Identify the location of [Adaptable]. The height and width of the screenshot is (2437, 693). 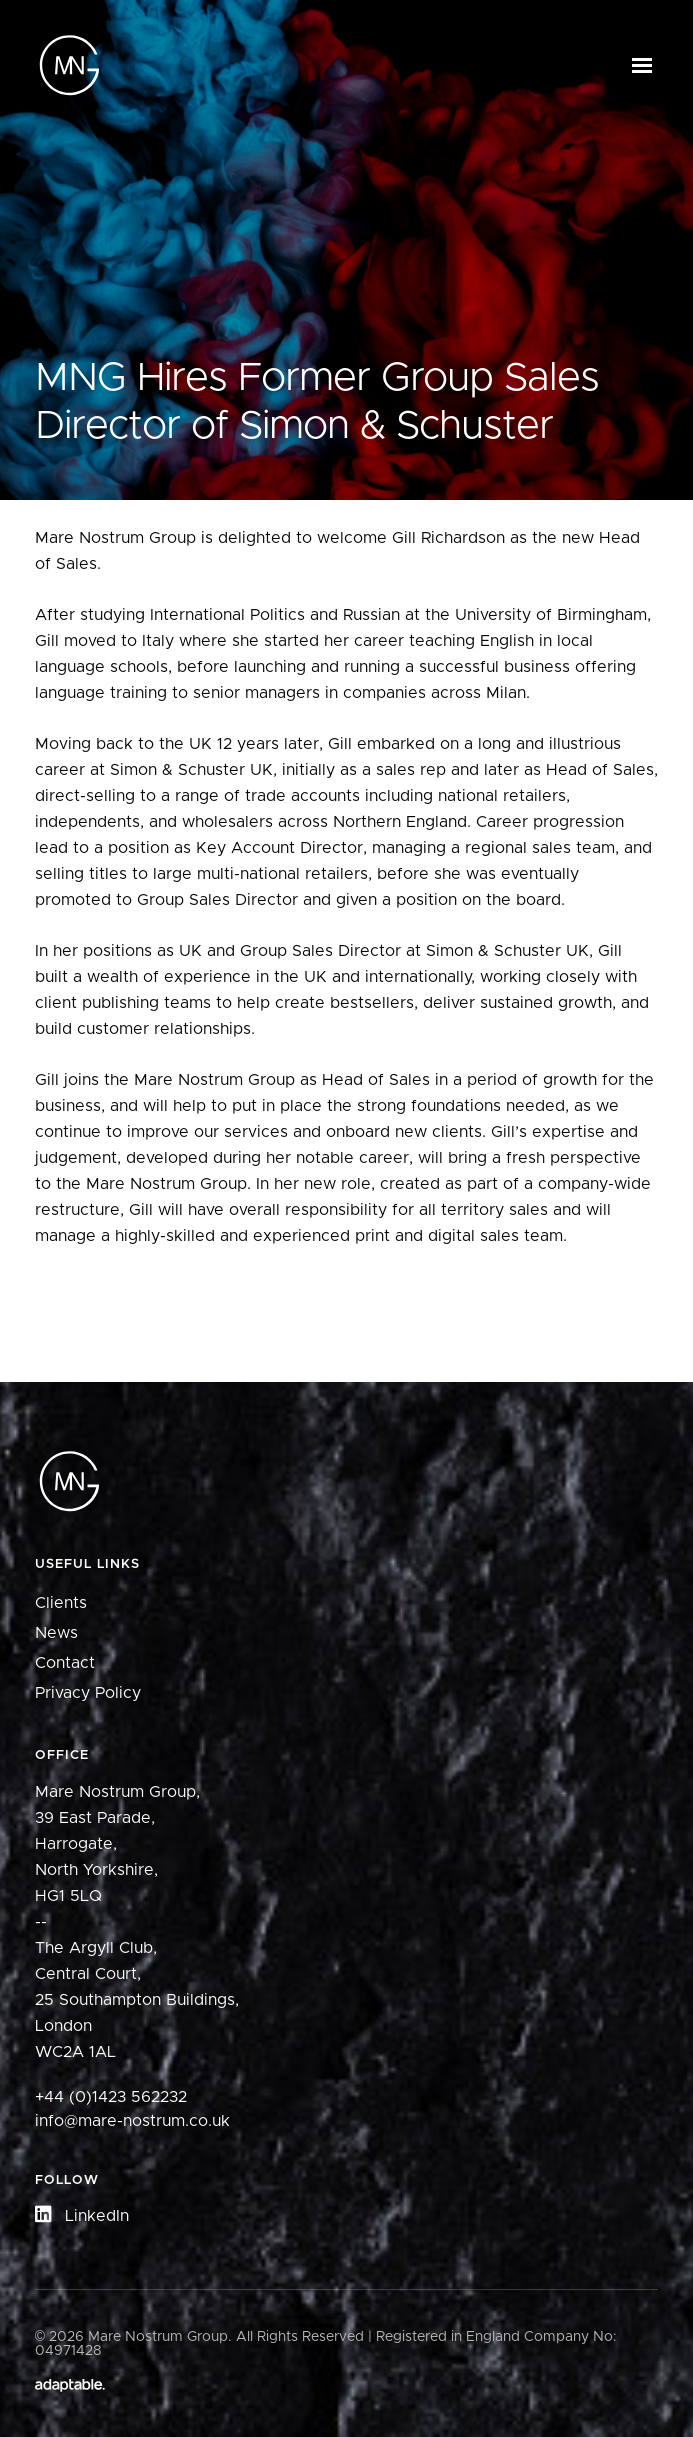
(70, 2387).